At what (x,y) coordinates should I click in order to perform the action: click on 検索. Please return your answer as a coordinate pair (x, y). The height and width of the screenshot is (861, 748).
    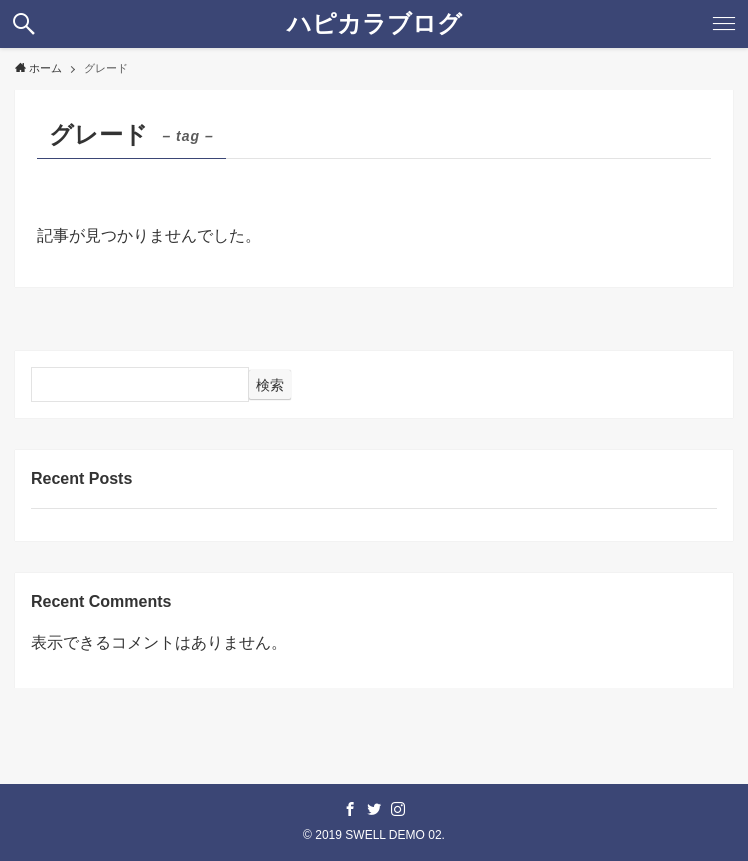
    Looking at the image, I should click on (270, 385).